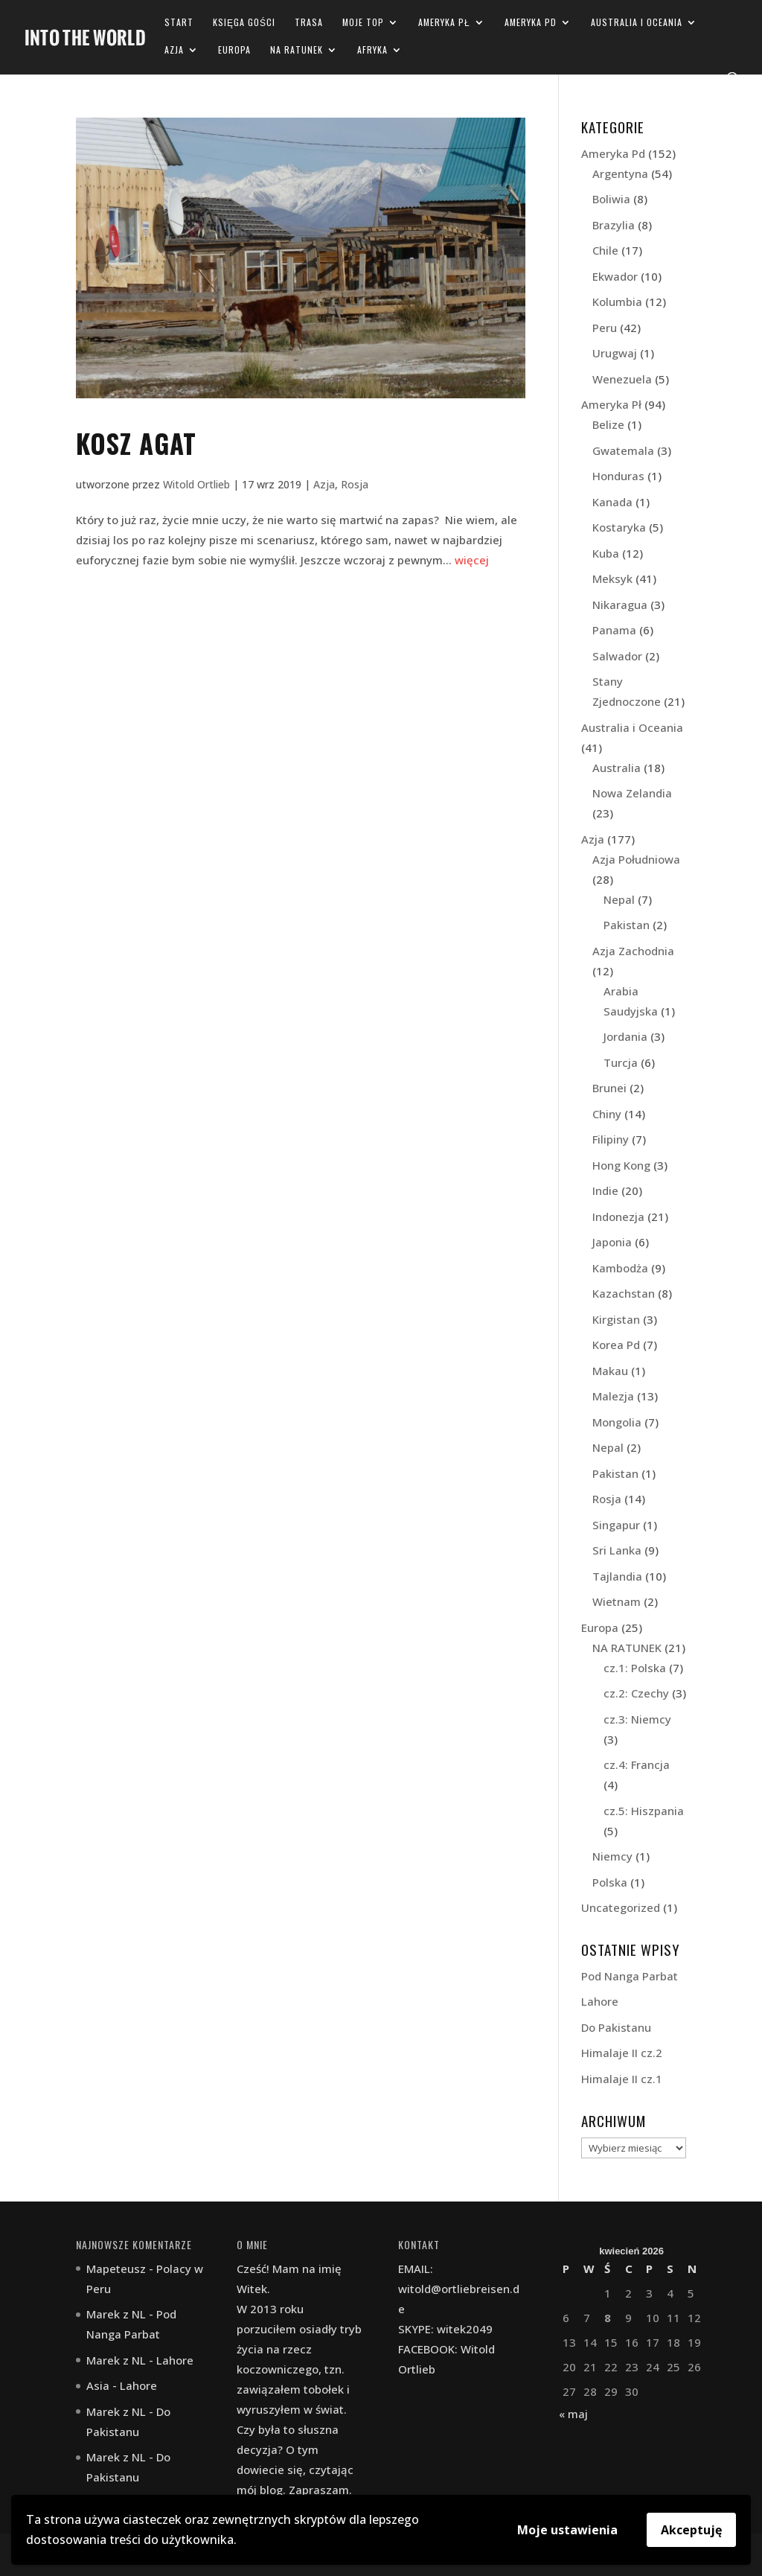  I want to click on Kazachstan, so click(623, 1293).